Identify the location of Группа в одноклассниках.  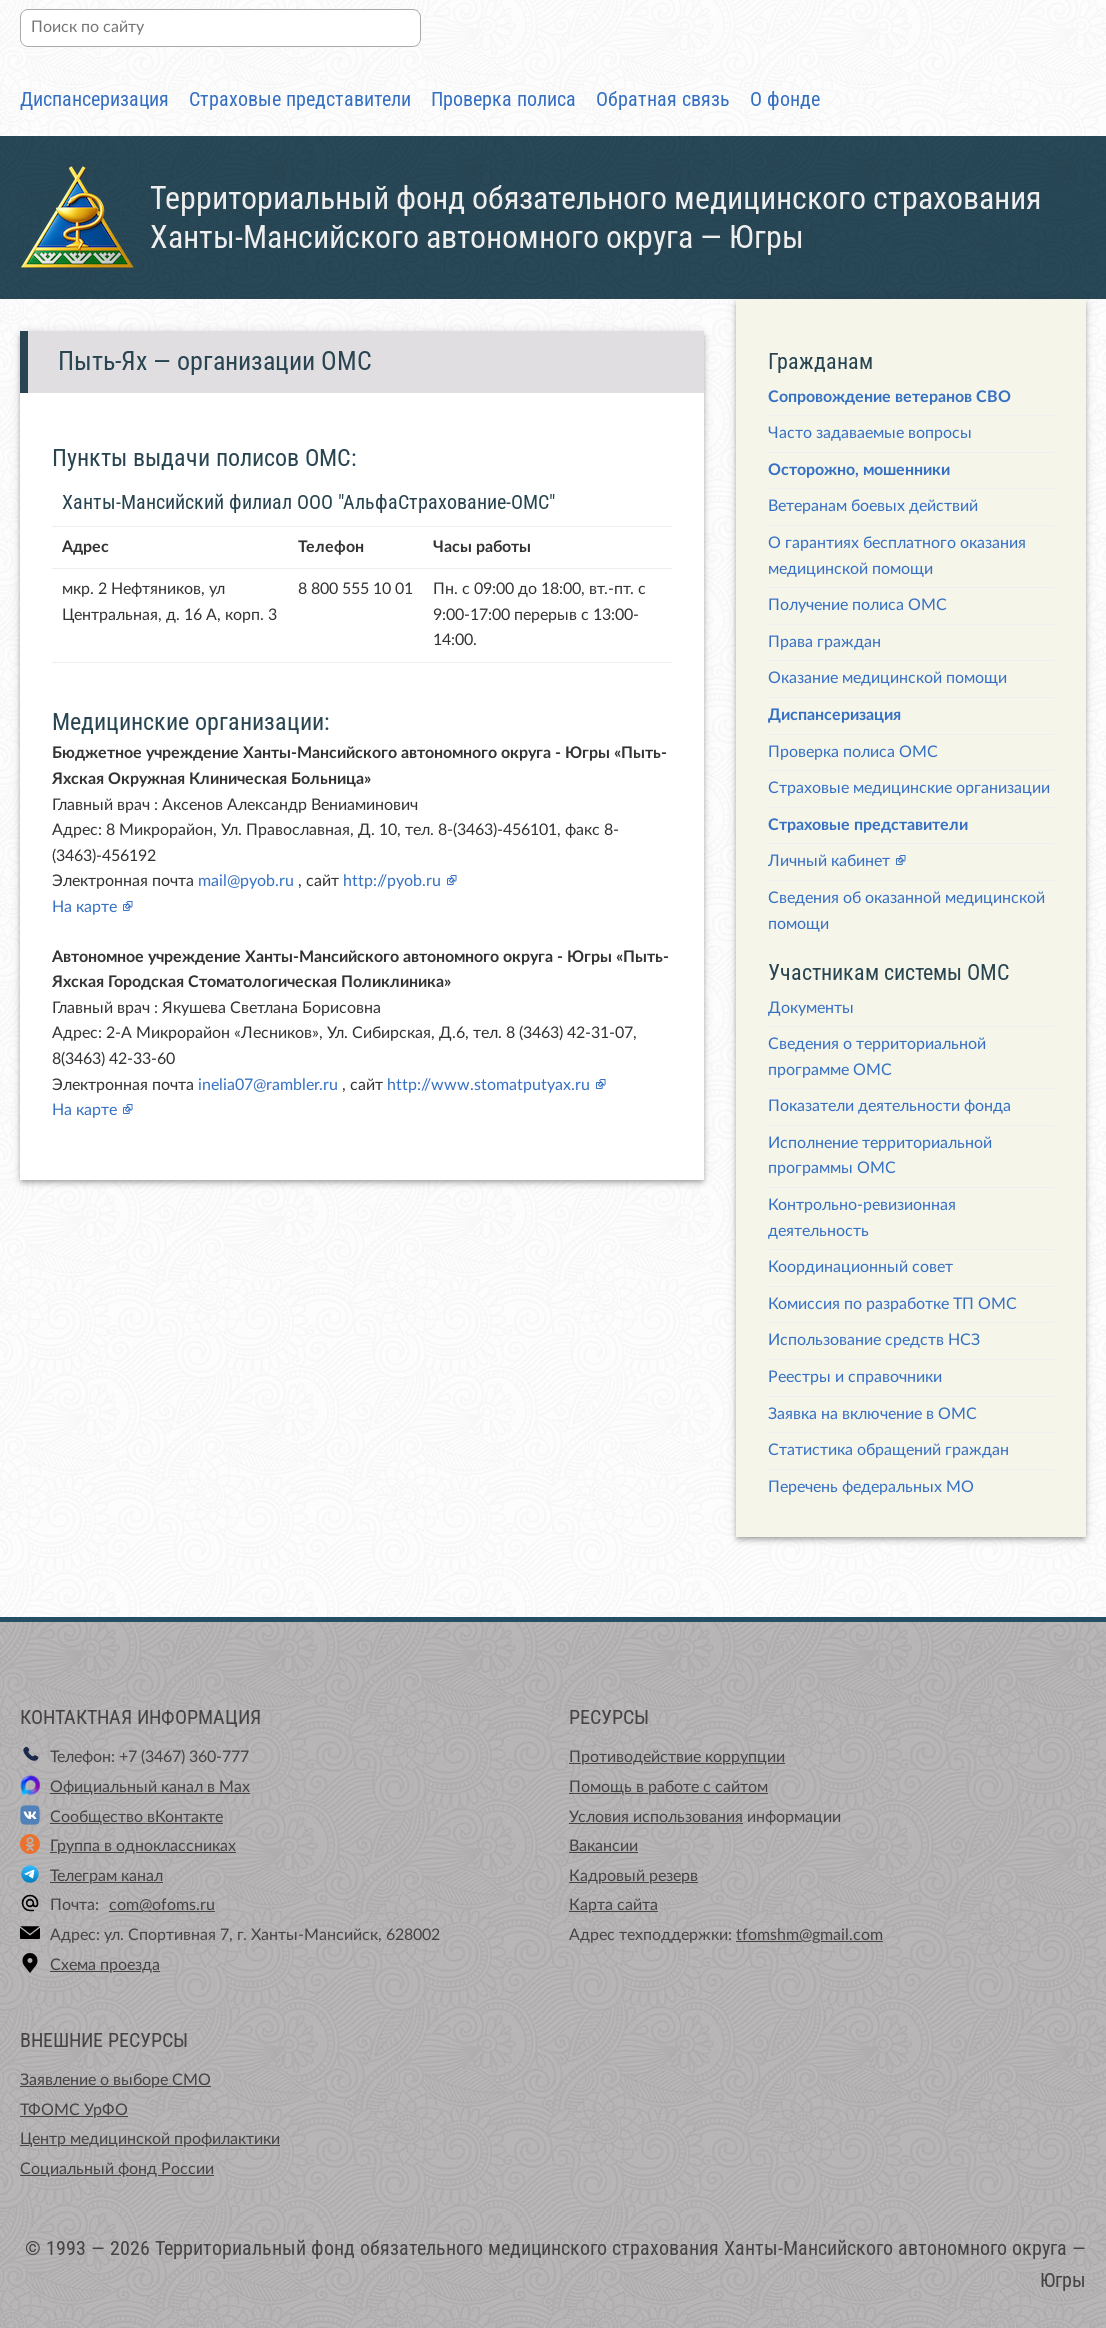
(143, 1846).